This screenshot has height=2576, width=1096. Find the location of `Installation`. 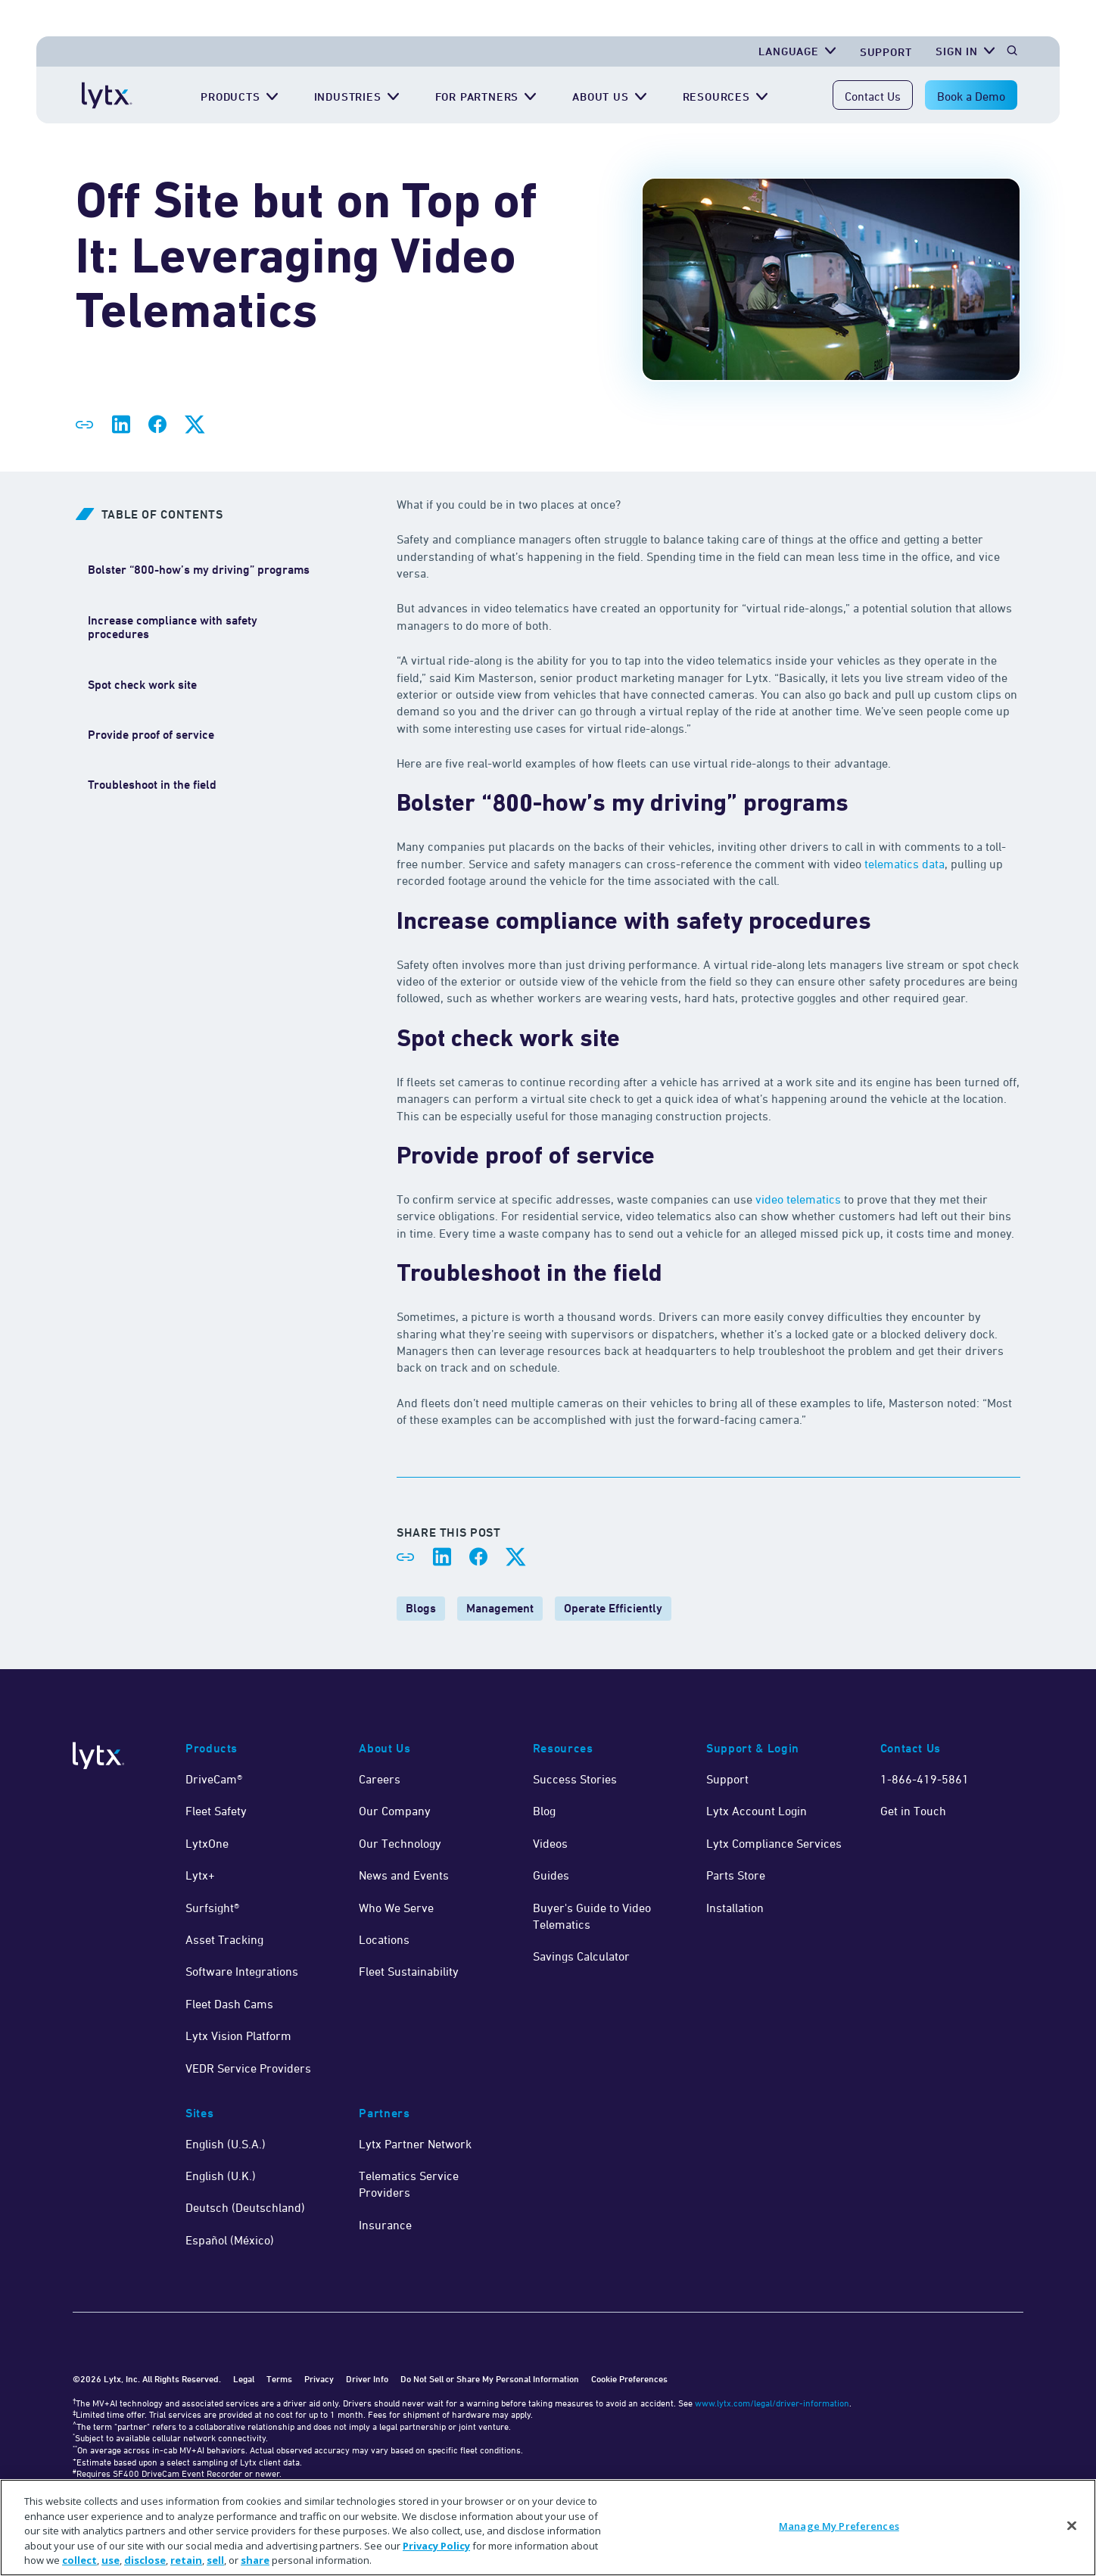

Installation is located at coordinates (735, 1907).